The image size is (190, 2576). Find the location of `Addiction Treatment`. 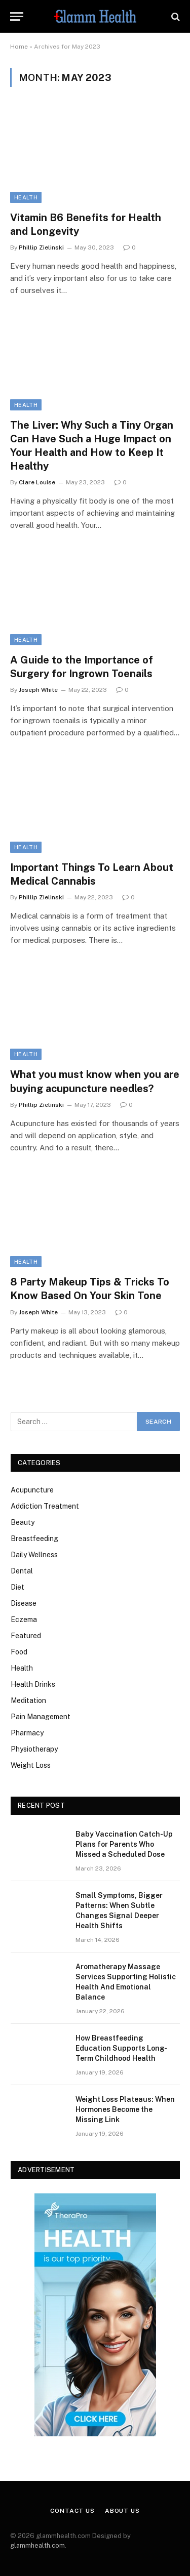

Addiction Treatment is located at coordinates (45, 1506).